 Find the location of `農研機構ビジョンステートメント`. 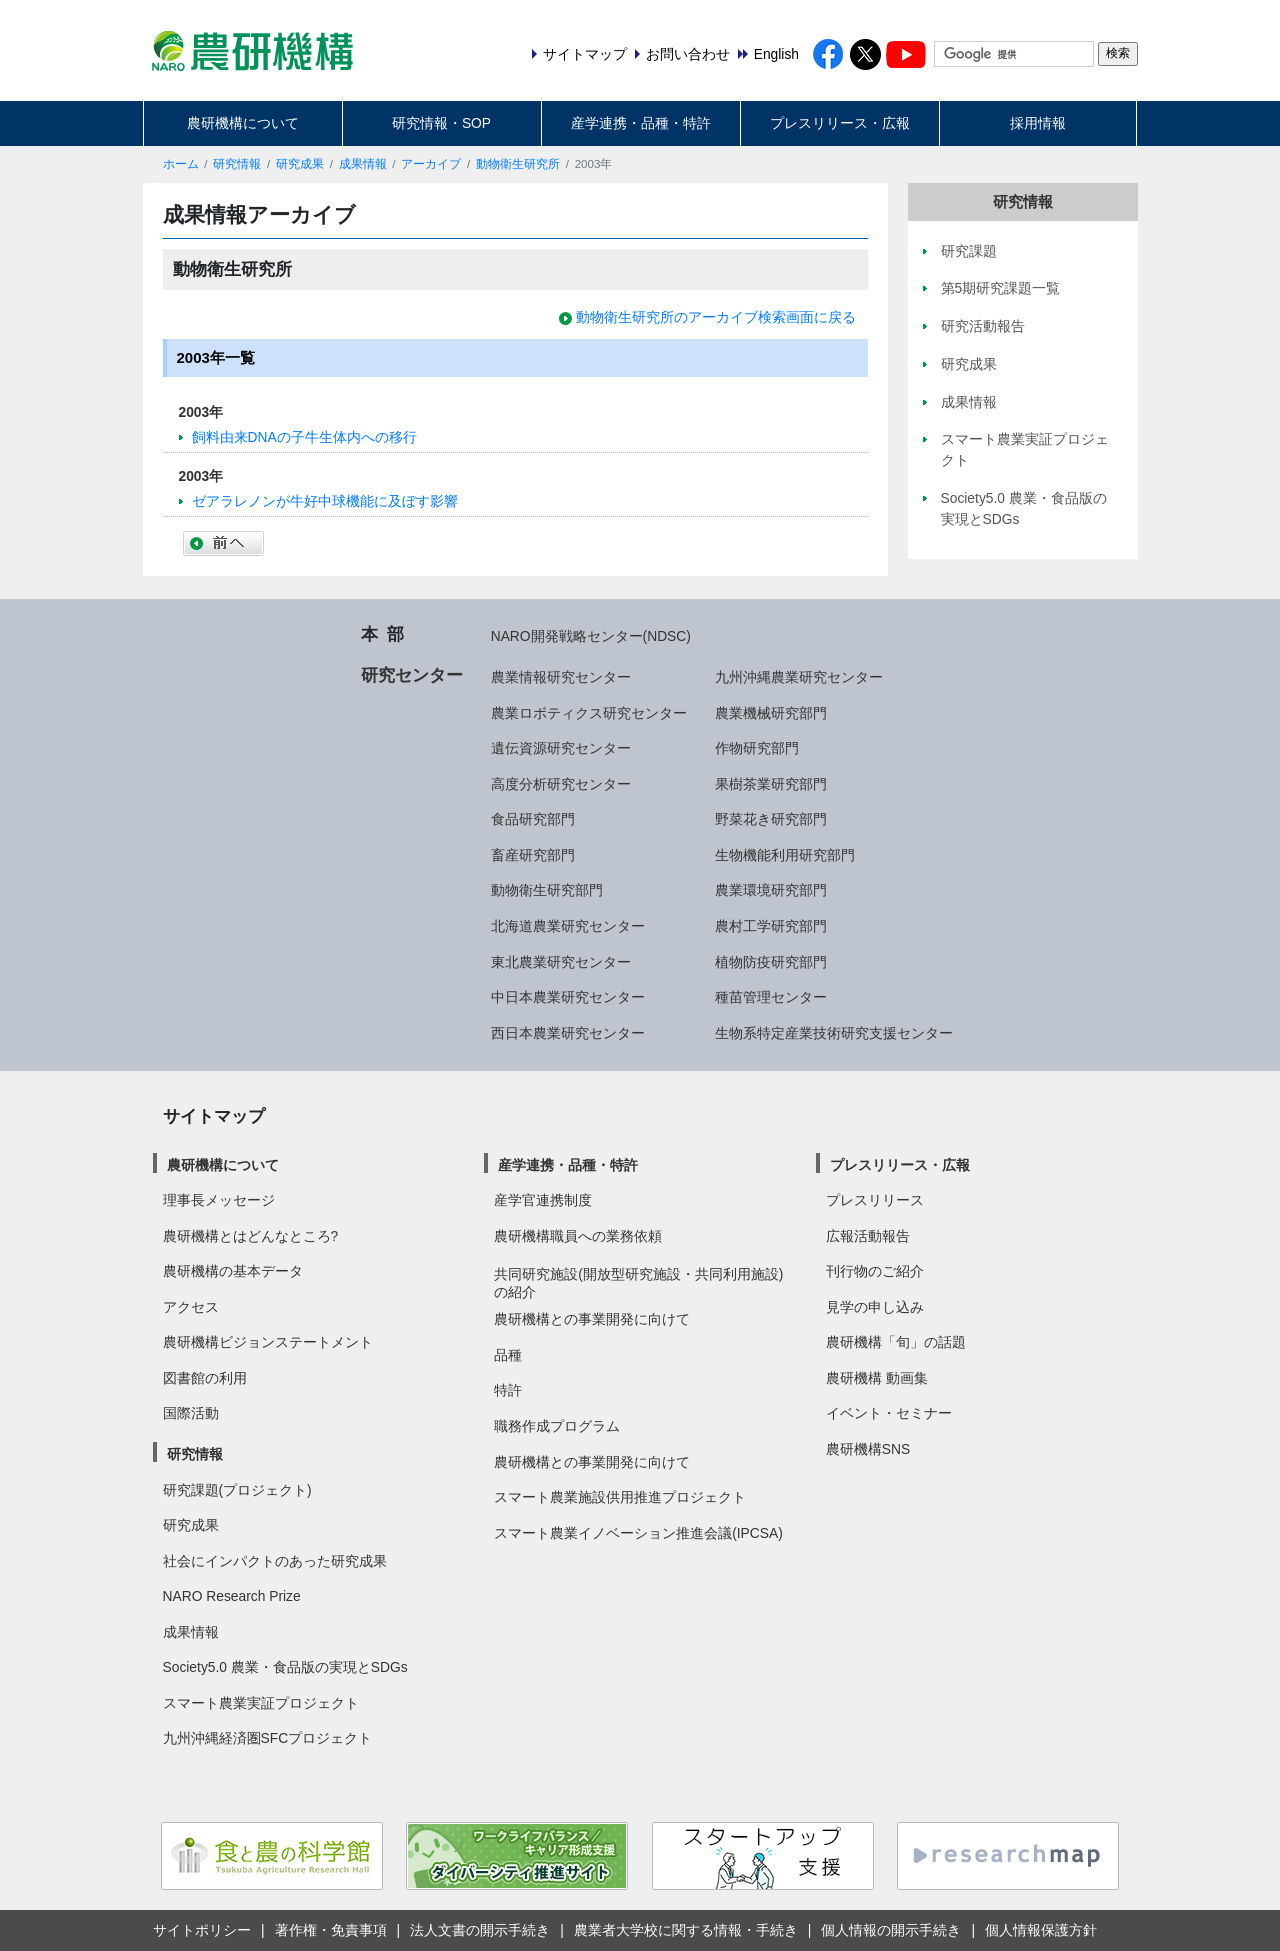

農研機構ビジョンステートメント is located at coordinates (268, 1342).